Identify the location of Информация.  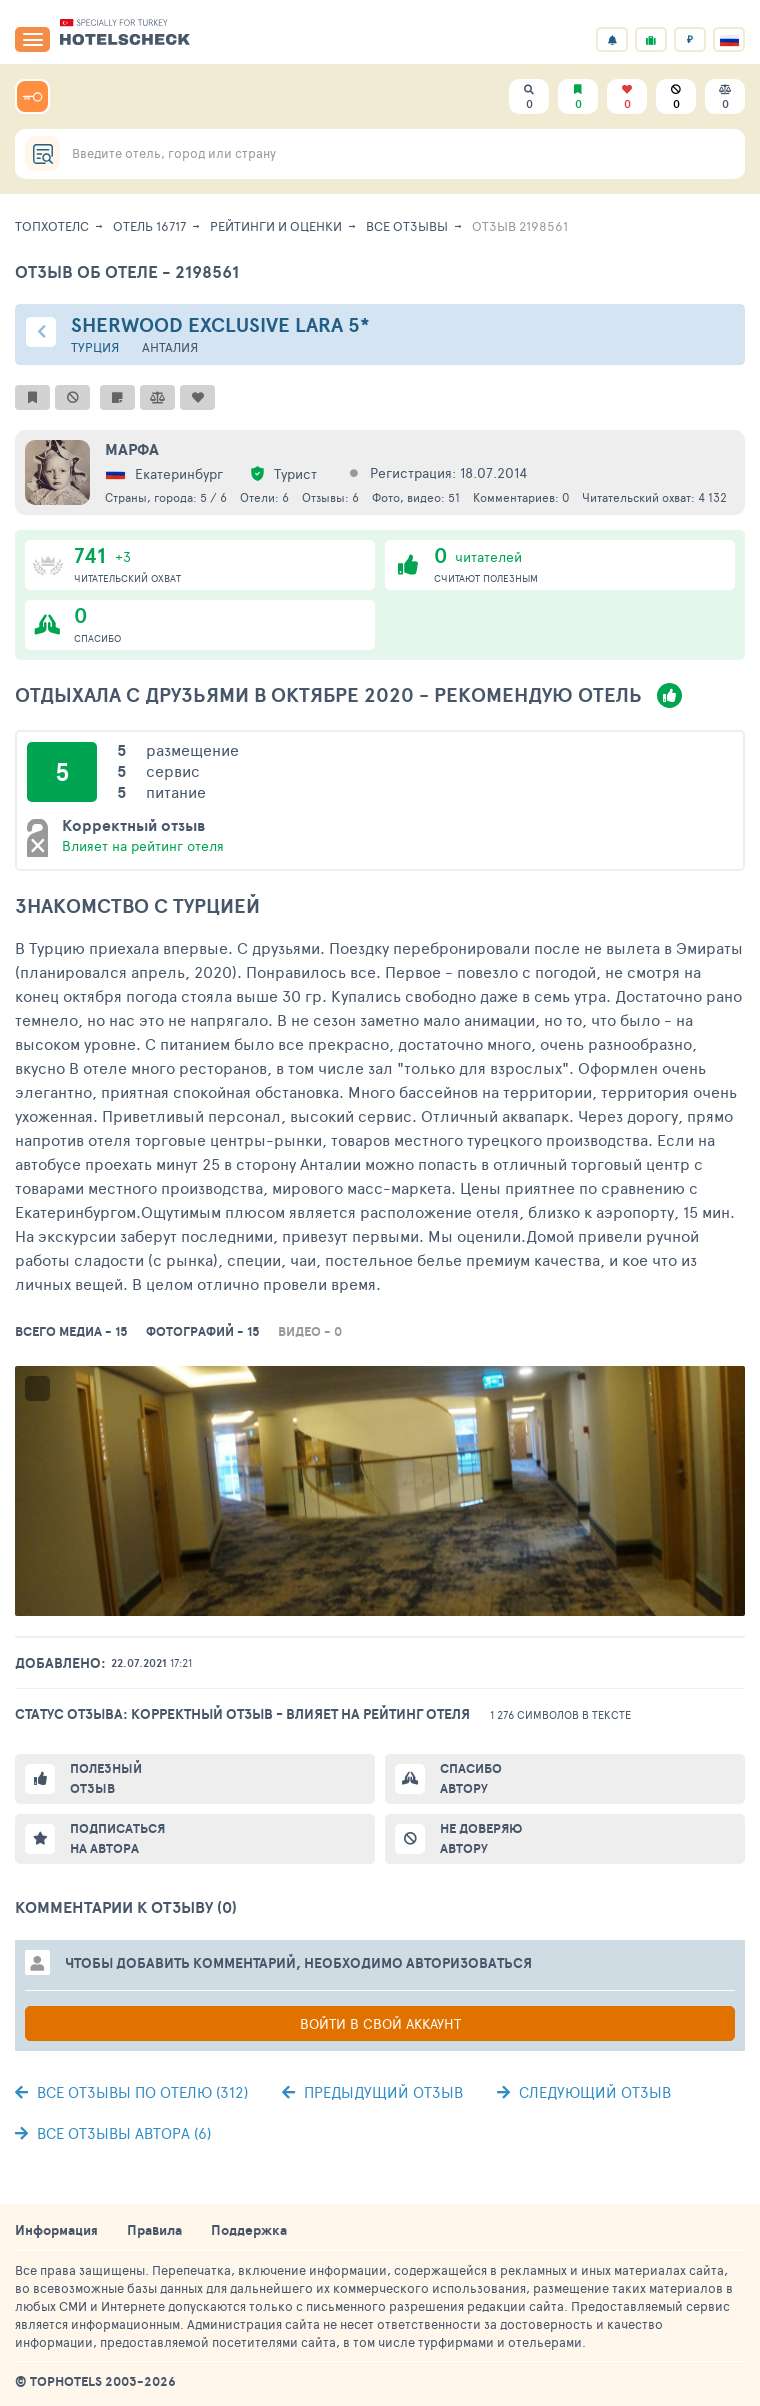
(56, 2230).